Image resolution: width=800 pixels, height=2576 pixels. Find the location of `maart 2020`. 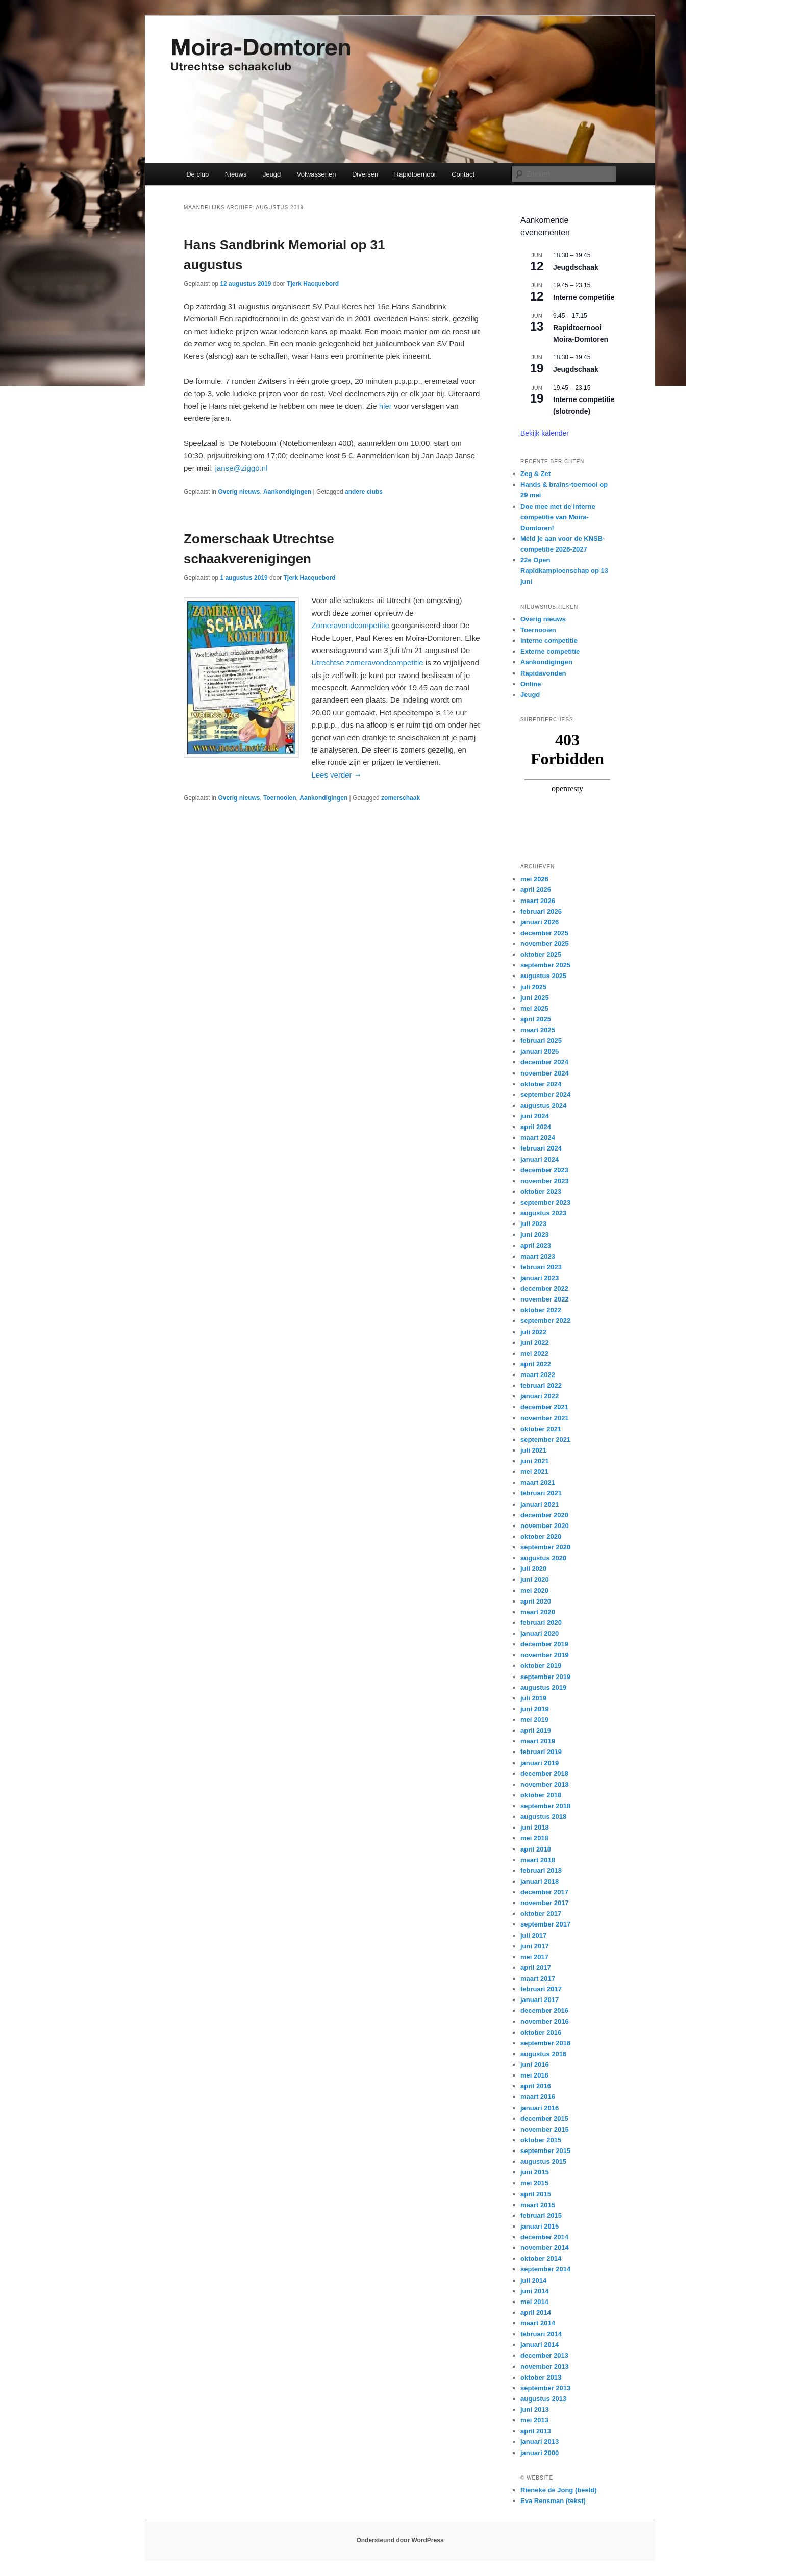

maart 2020 is located at coordinates (537, 1612).